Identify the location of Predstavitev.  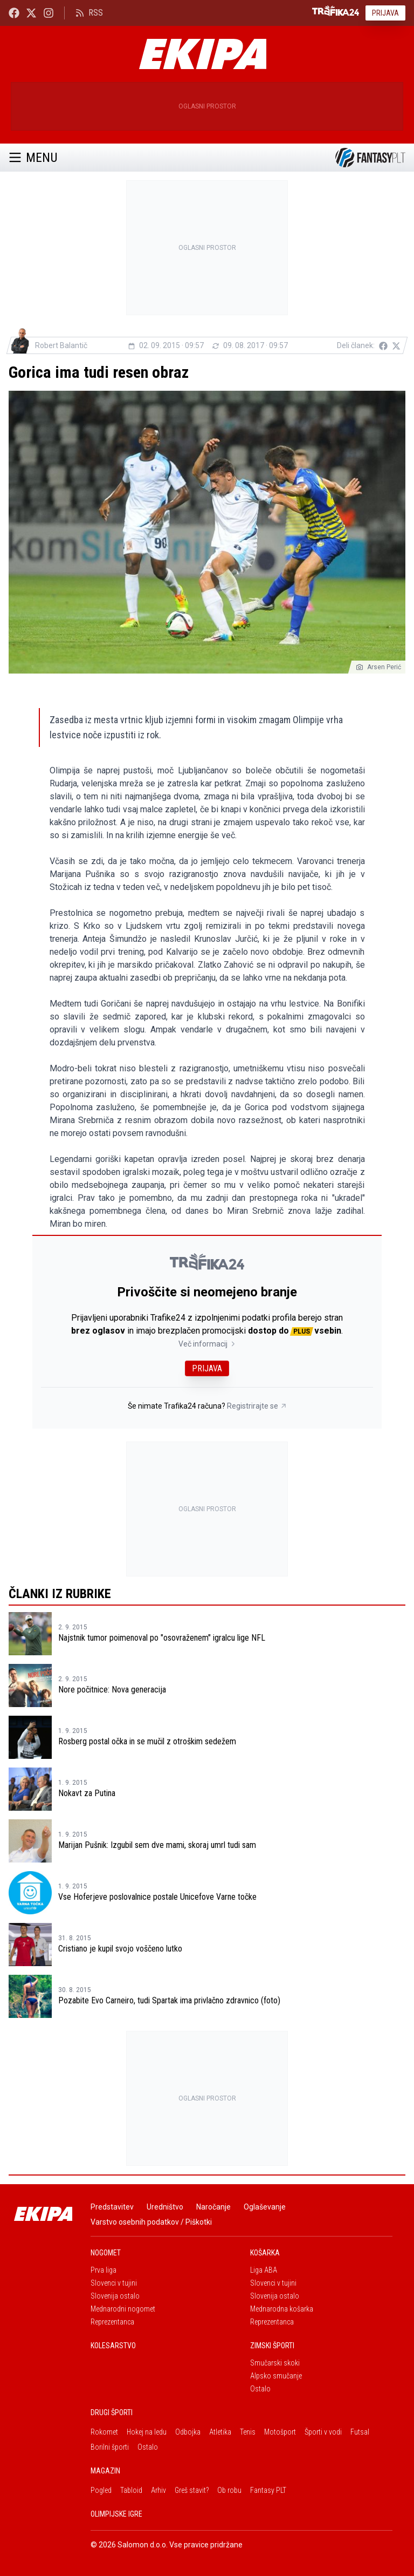
(112, 2207).